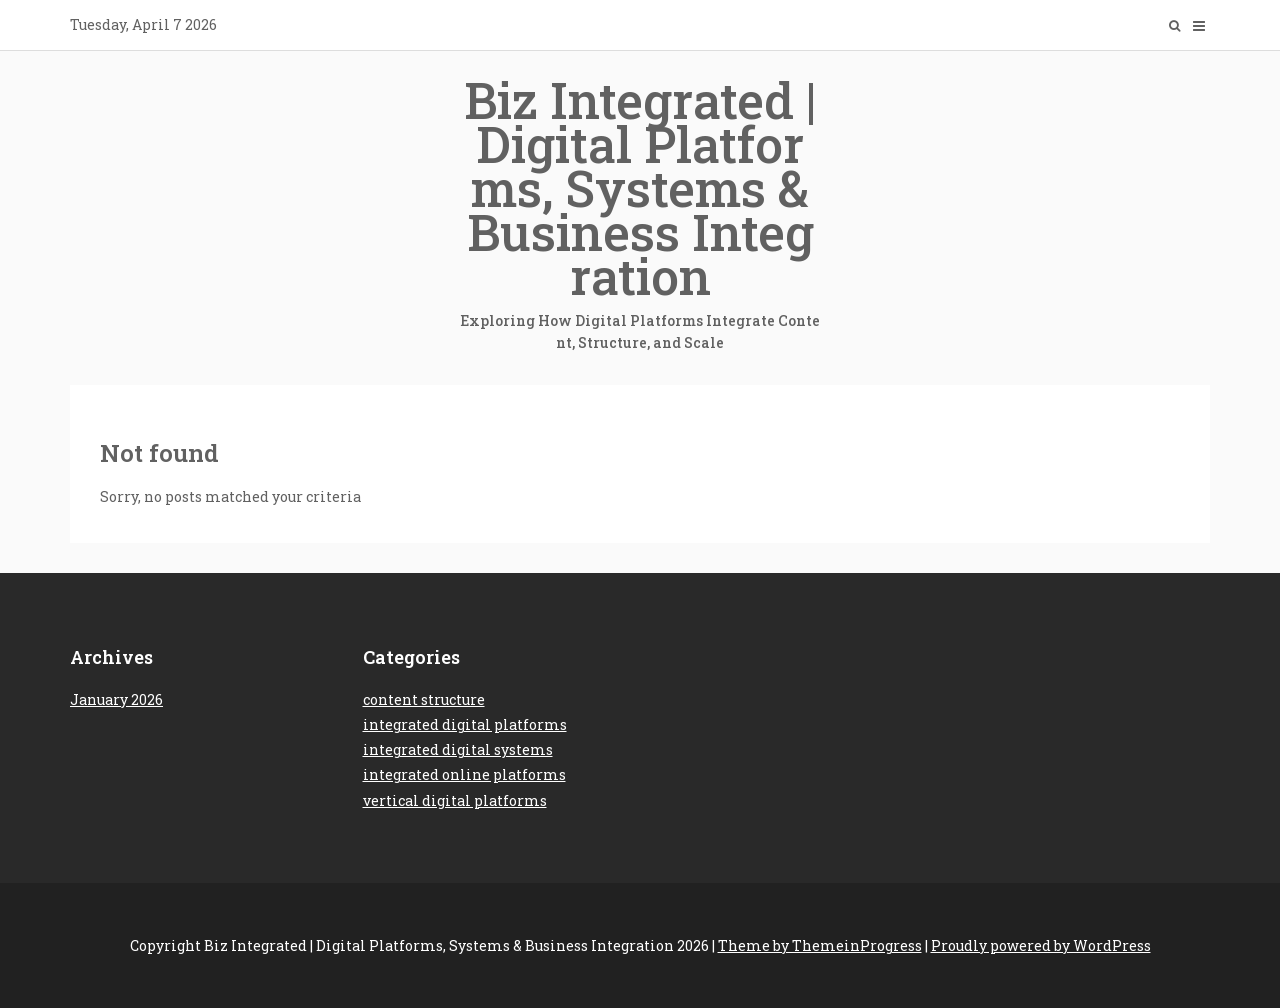  What do you see at coordinates (820, 945) in the screenshot?
I see `Theme by ThemeinProgress` at bounding box center [820, 945].